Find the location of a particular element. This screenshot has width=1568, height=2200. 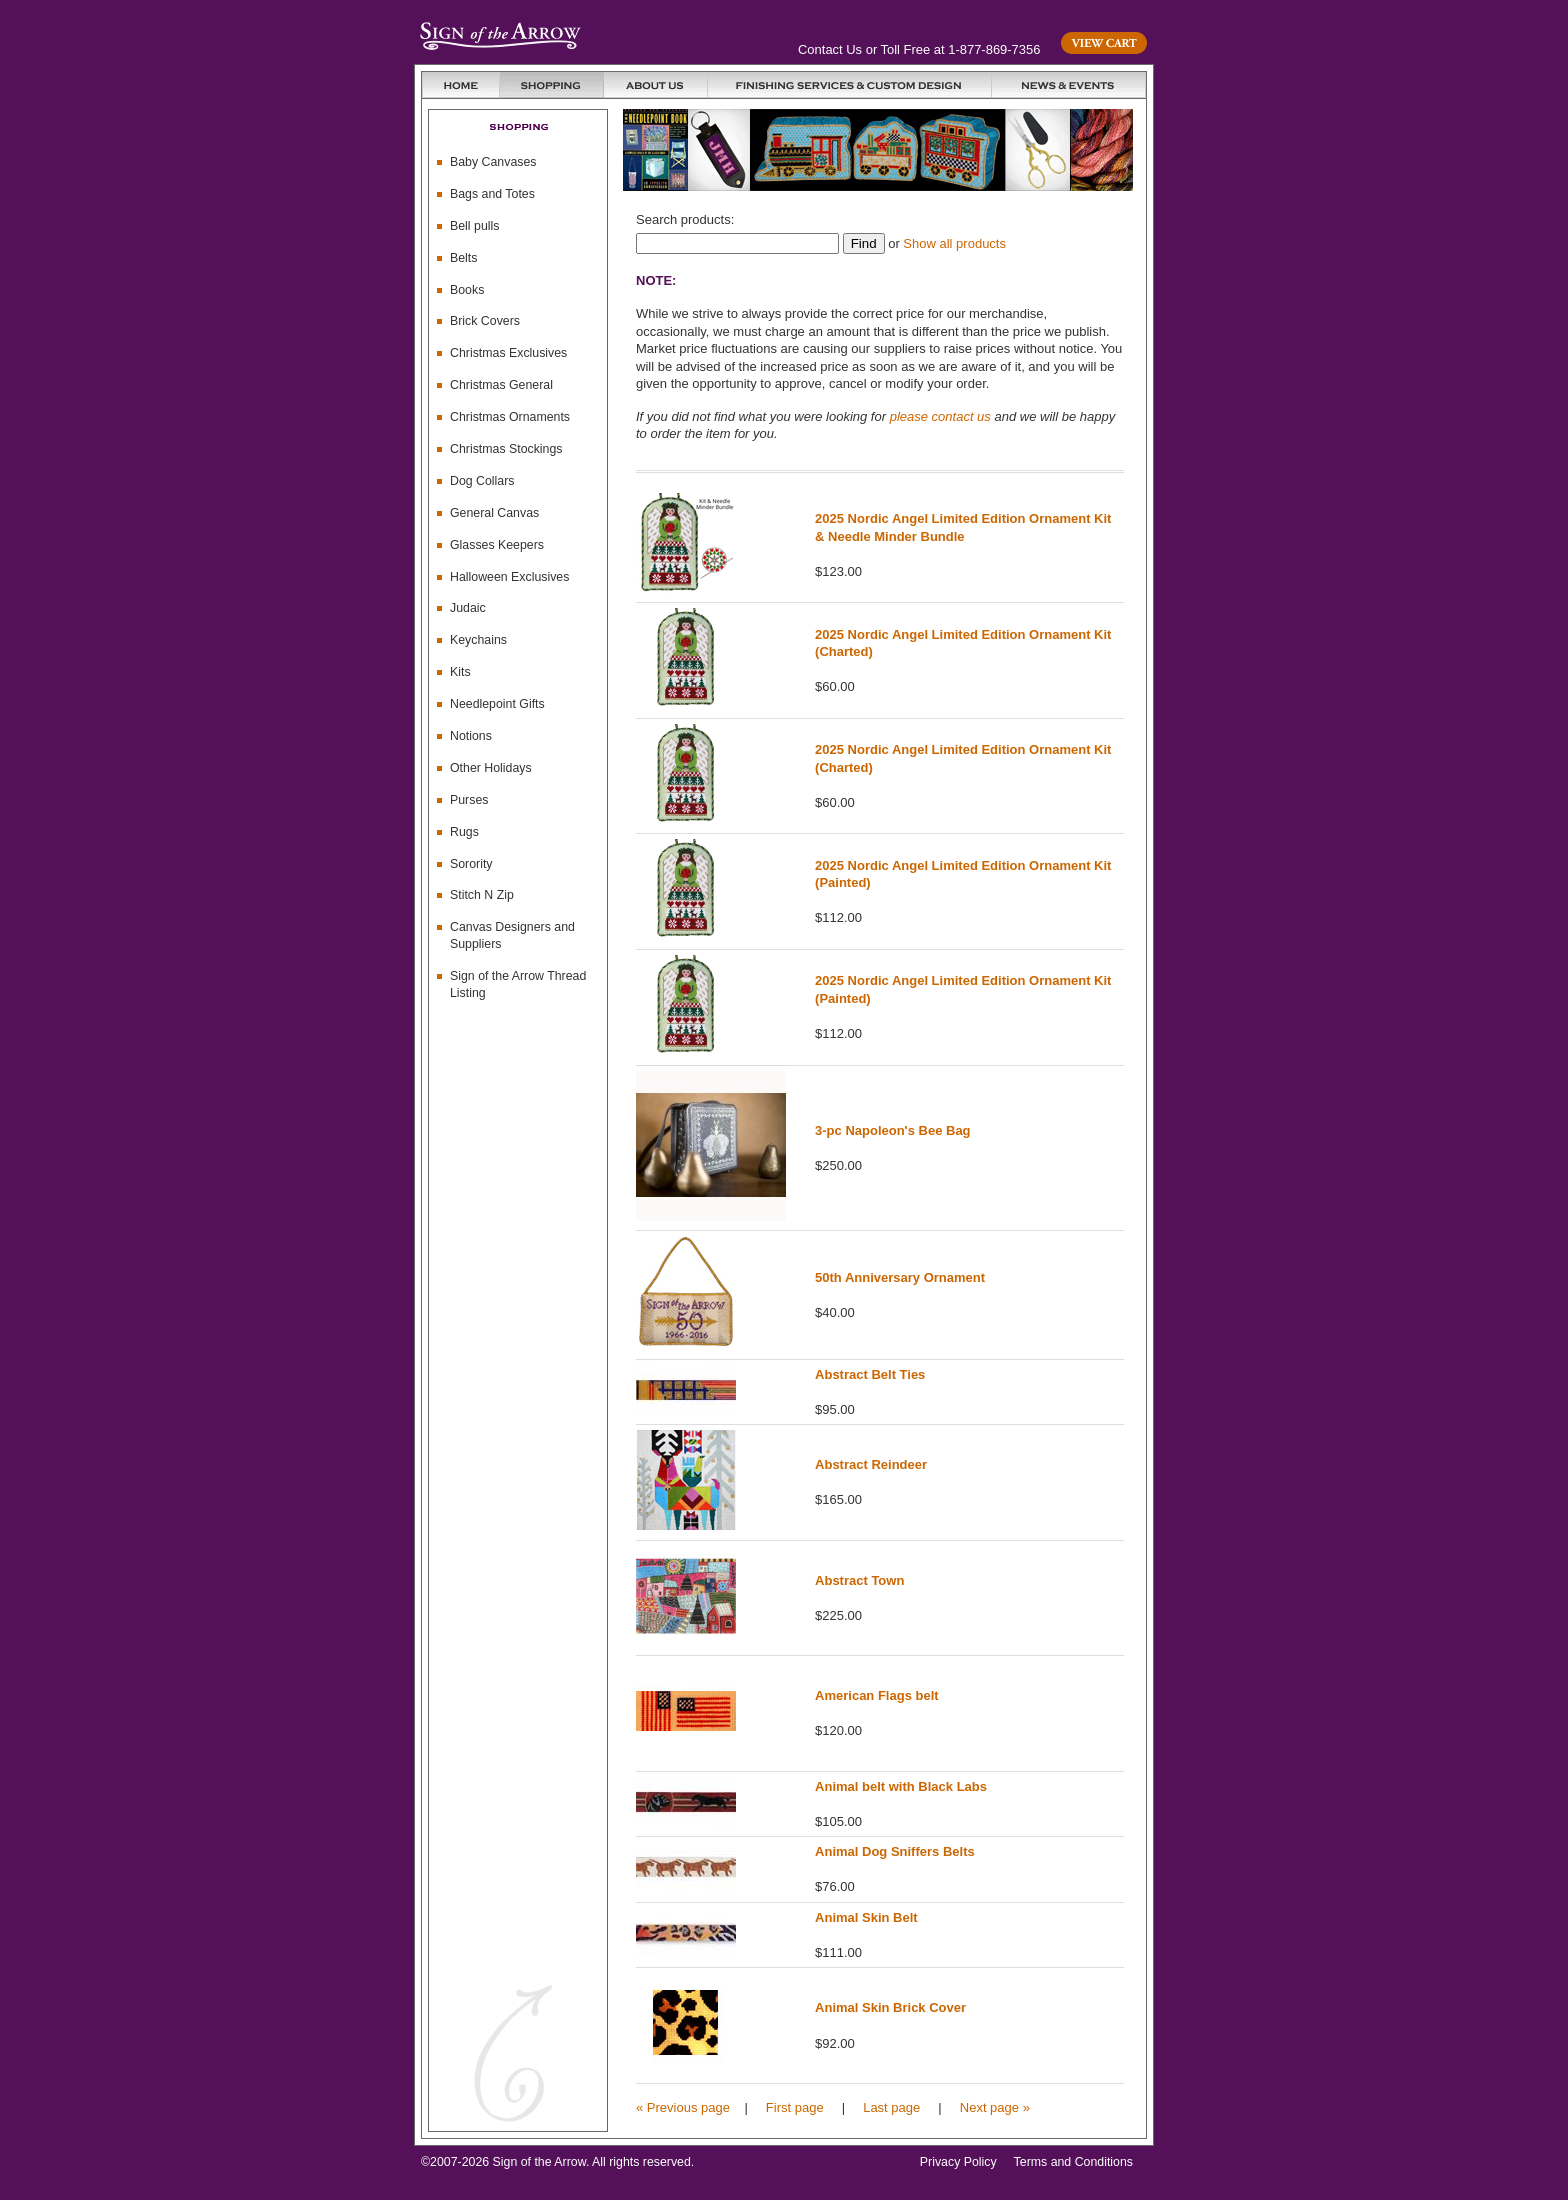

Belts is located at coordinates (463, 258).